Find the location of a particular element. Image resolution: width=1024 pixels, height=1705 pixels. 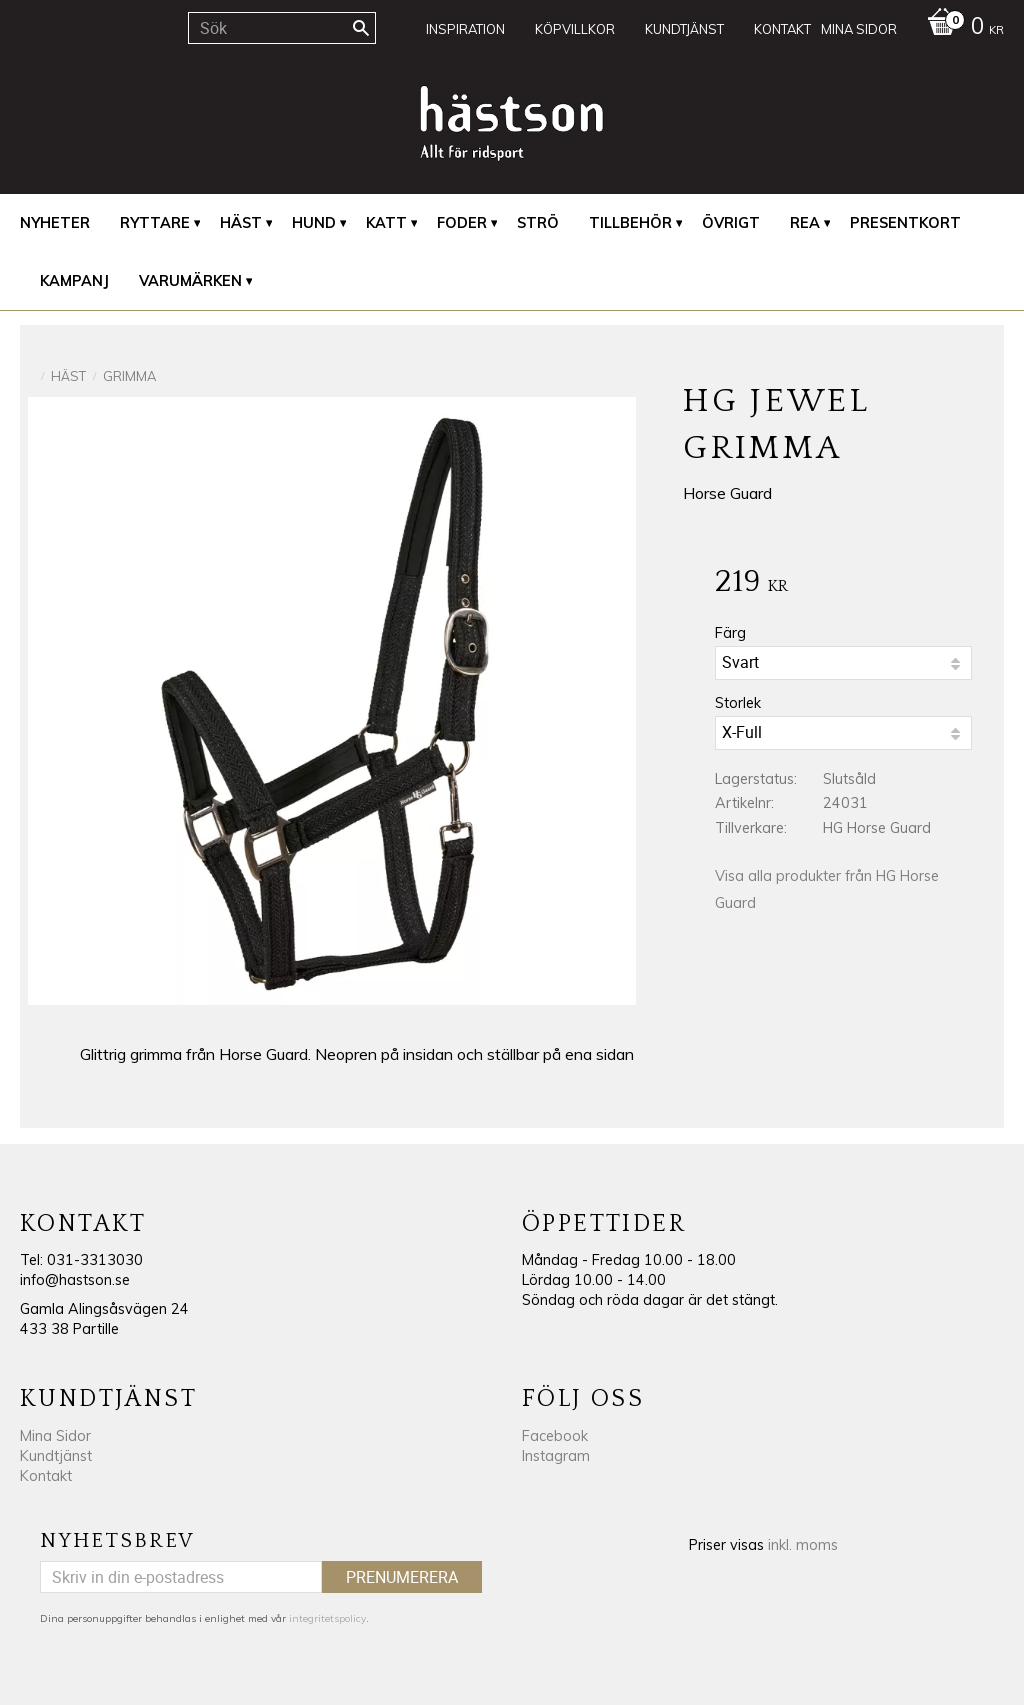

Övrigt [menuitem] is located at coordinates (731, 223).